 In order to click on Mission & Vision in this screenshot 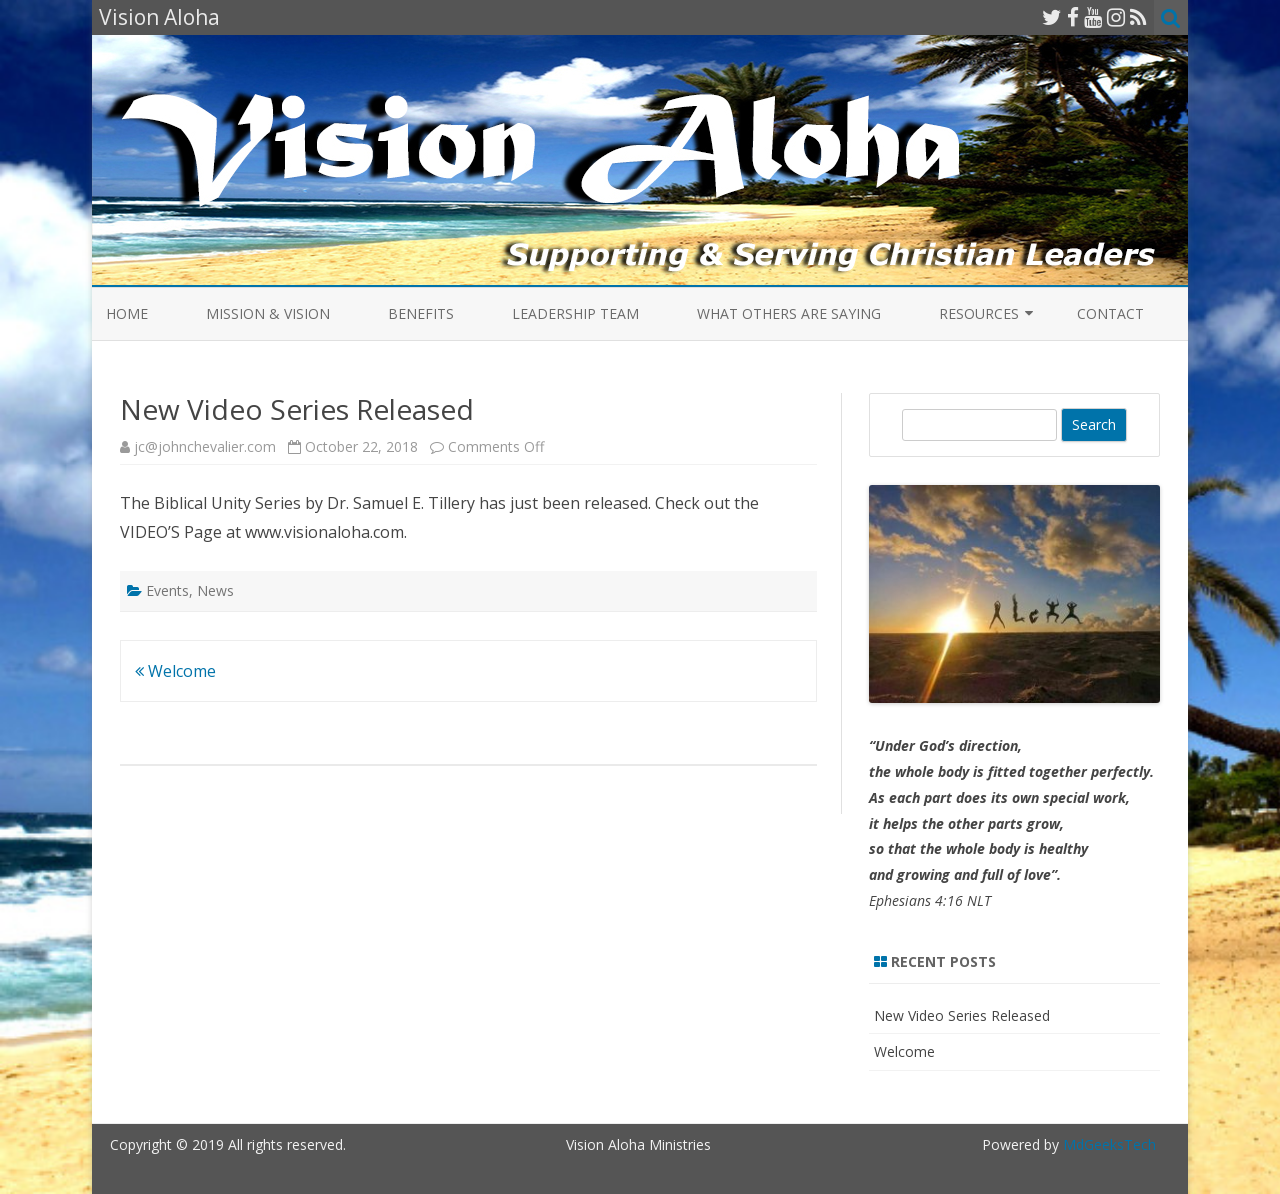, I will do `click(268, 313)`.